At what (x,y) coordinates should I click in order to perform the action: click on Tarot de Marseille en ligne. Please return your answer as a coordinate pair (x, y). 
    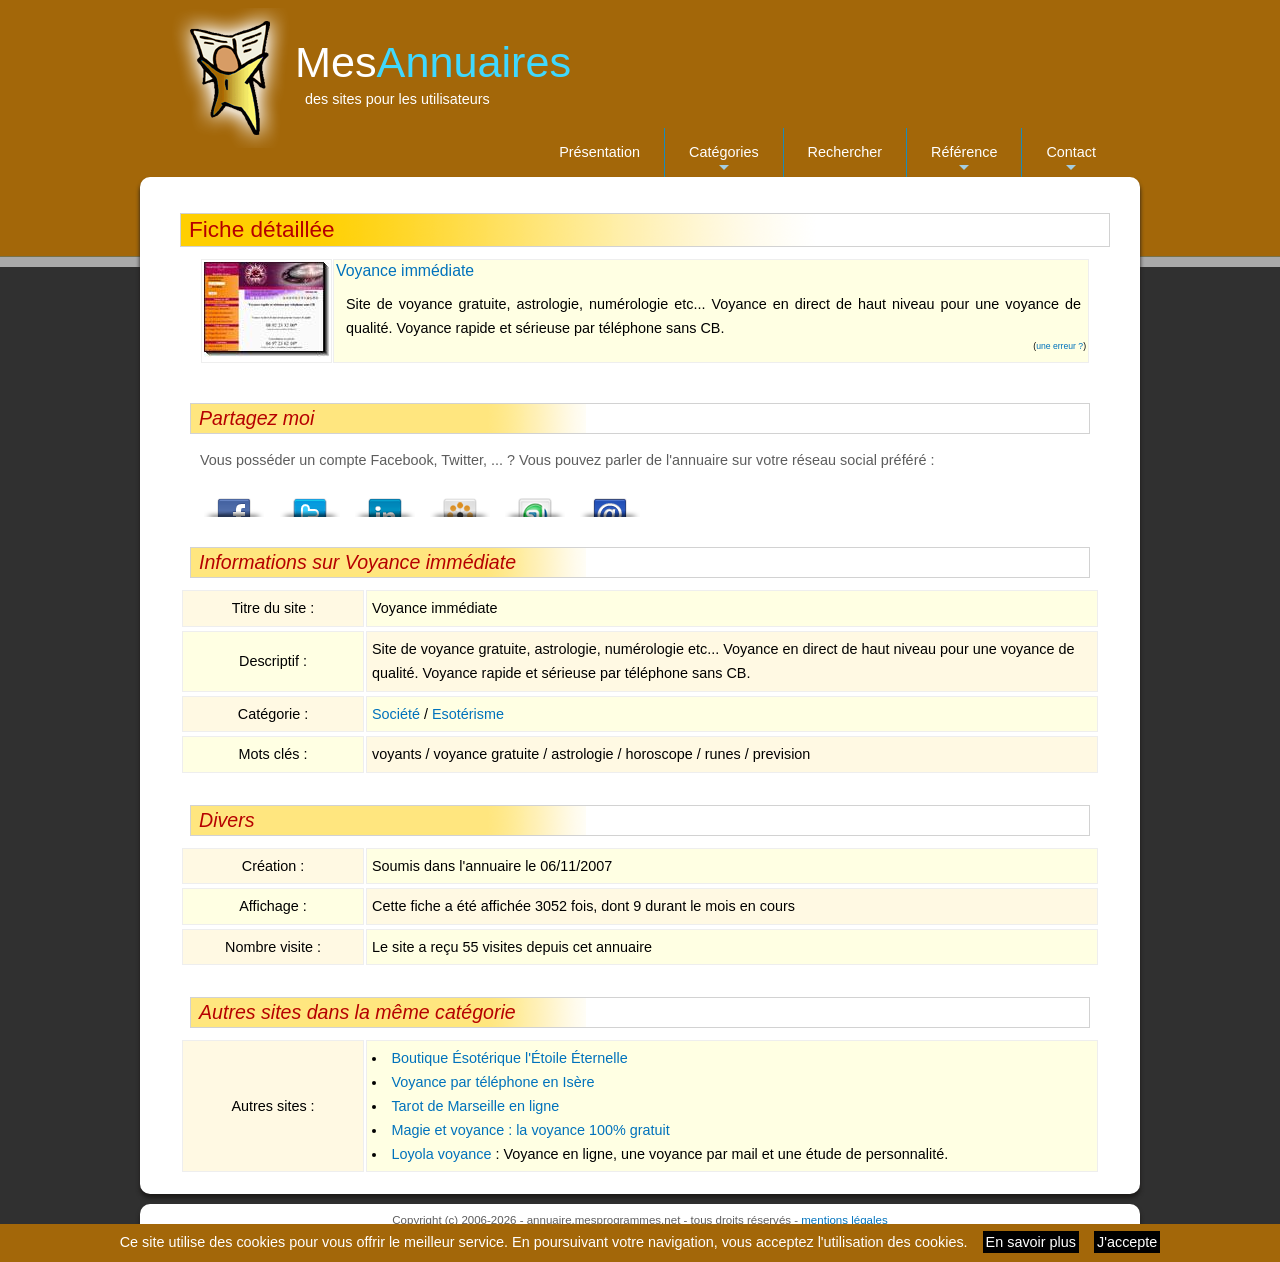
    Looking at the image, I should click on (475, 1106).